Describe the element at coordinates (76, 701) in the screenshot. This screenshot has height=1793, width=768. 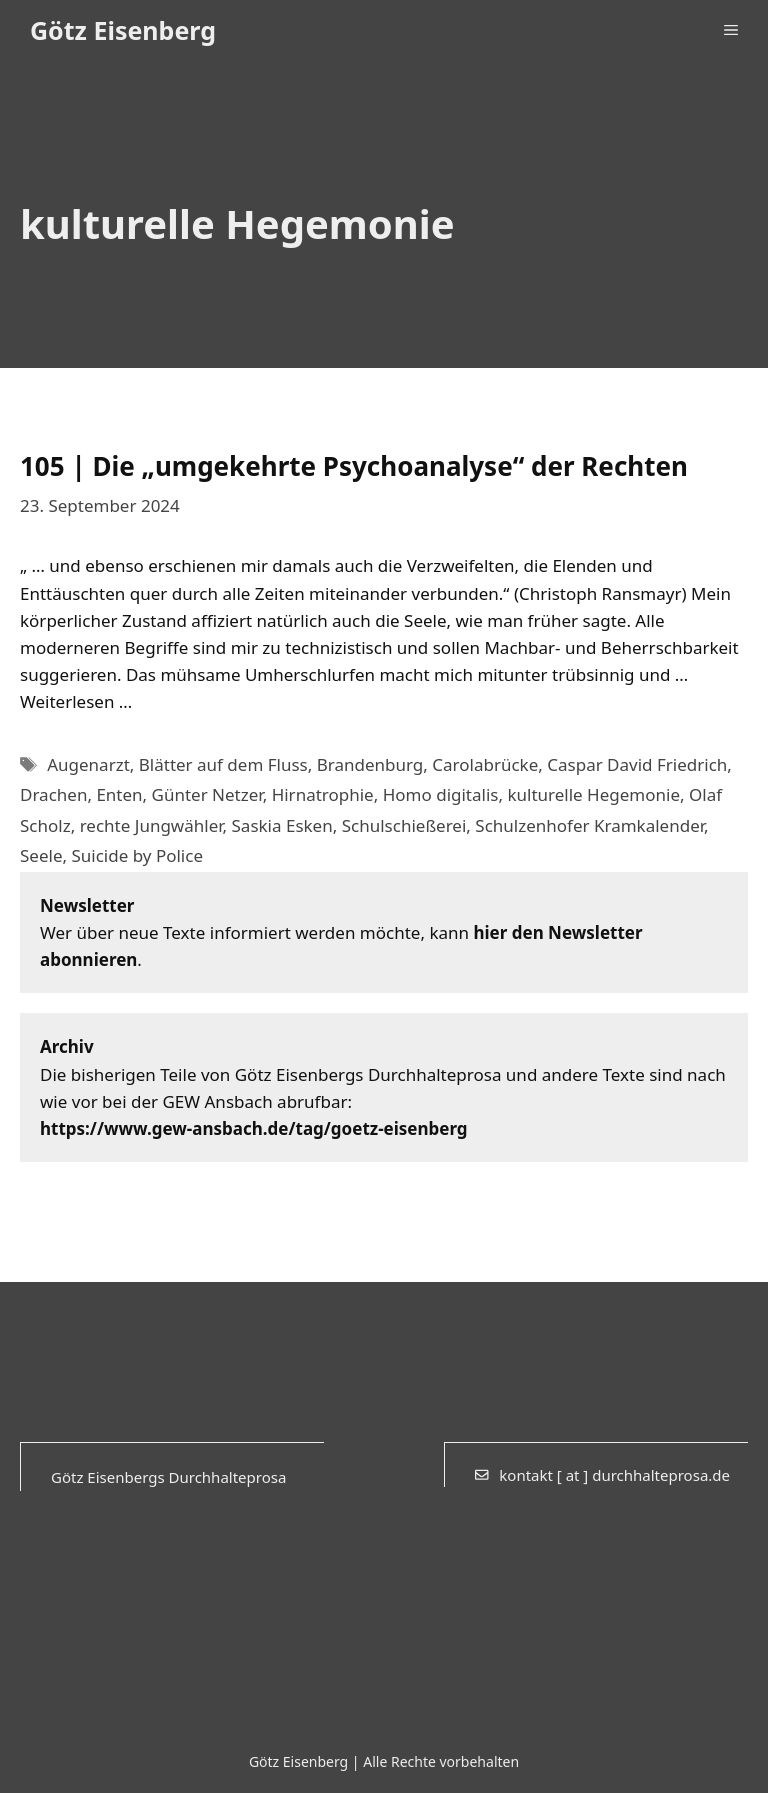
I see `Weiterlesen … [Mehr Informationen über 105 | Die „umgekehrte Psychoanalyse“ der Rechten]` at that location.